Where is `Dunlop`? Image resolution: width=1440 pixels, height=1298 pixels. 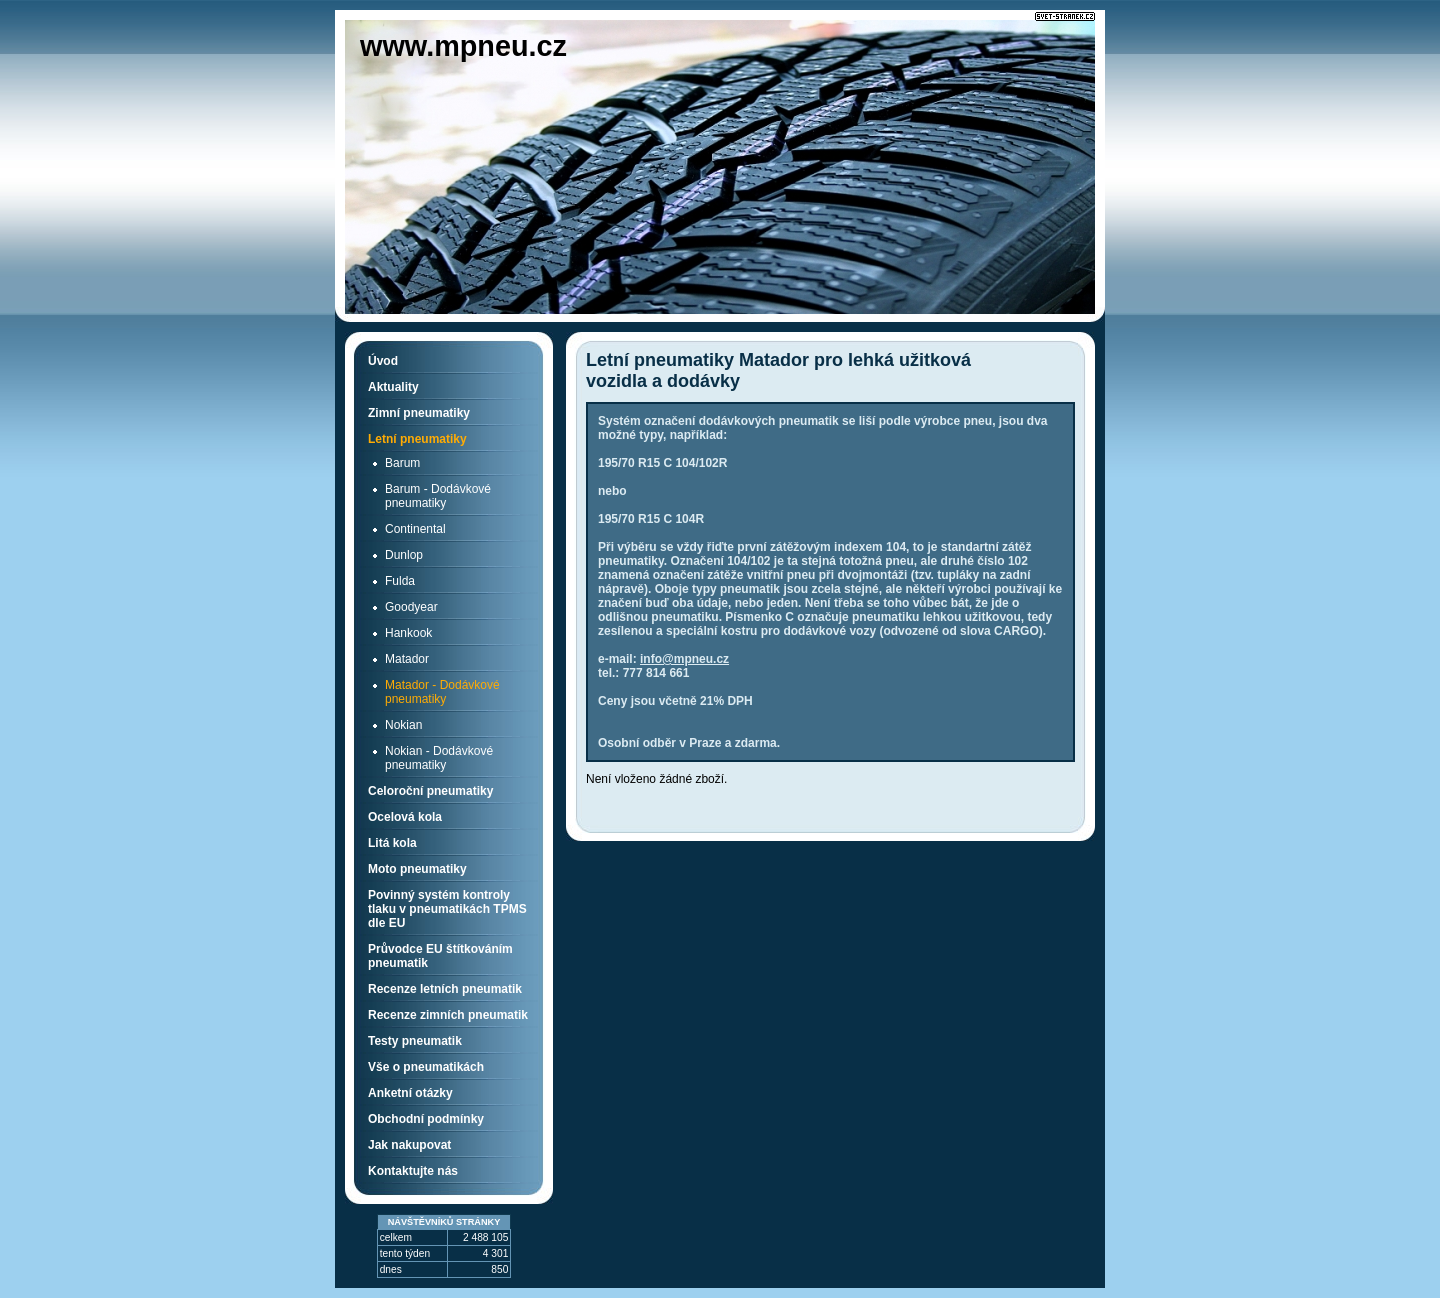 Dunlop is located at coordinates (404, 555).